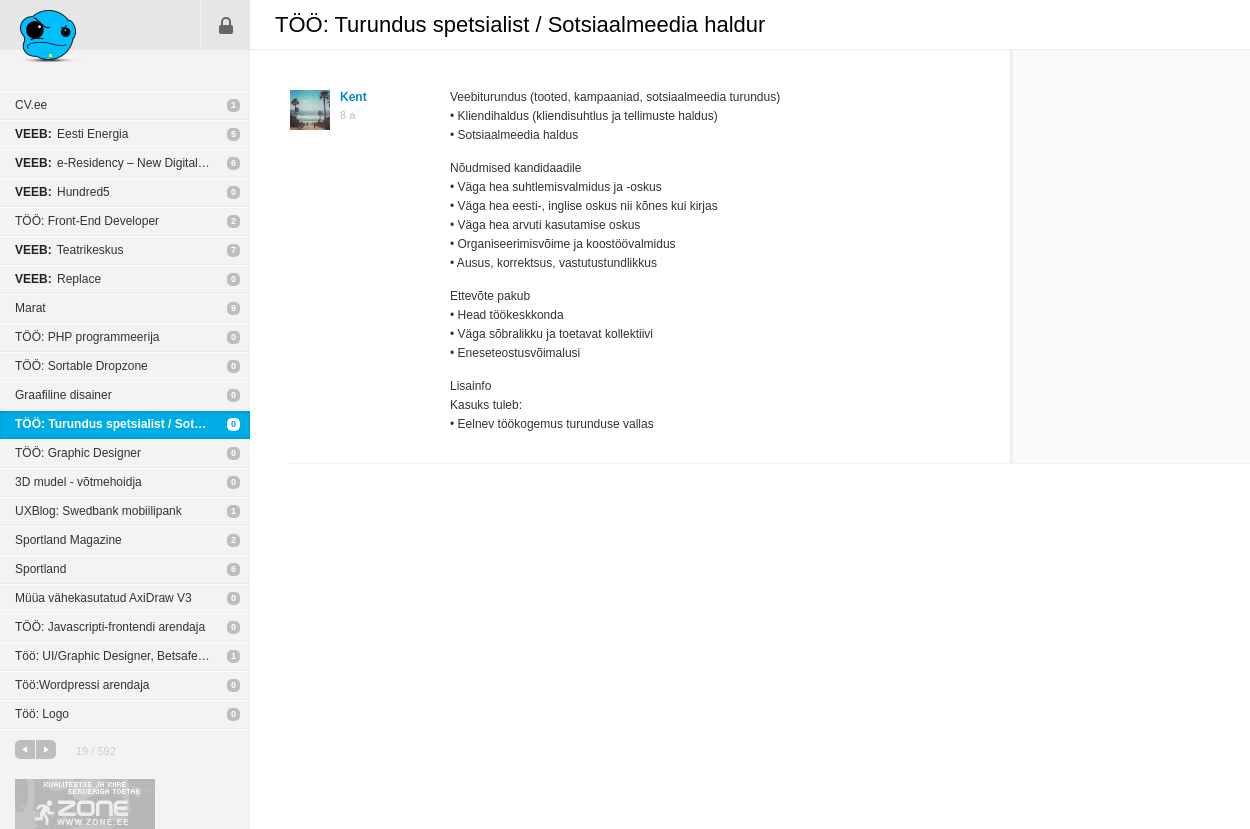 This screenshot has width=1250, height=829. What do you see at coordinates (81, 366) in the screenshot?
I see `TÖÖ: Sortable Dropzone` at bounding box center [81, 366].